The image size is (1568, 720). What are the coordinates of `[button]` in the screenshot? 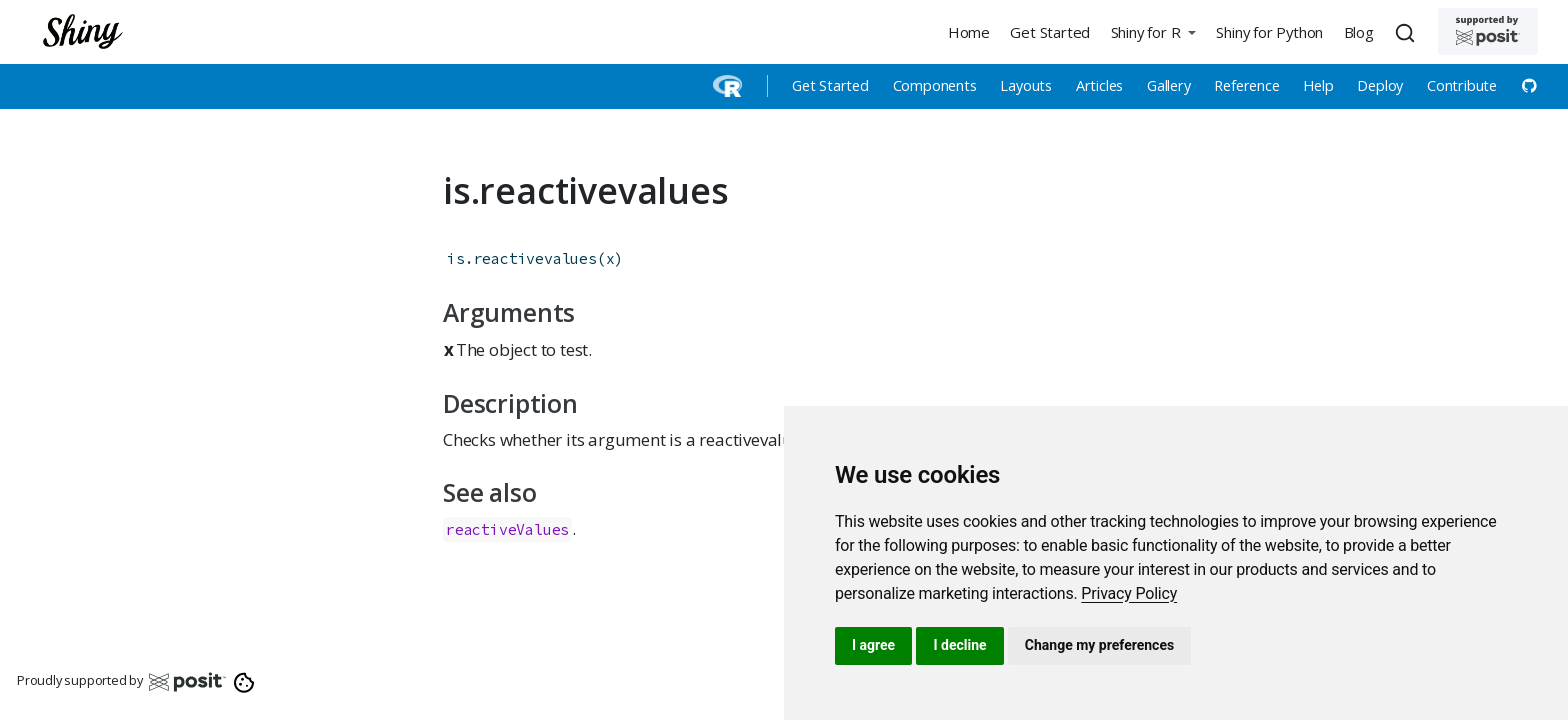 It's located at (1153, 31).